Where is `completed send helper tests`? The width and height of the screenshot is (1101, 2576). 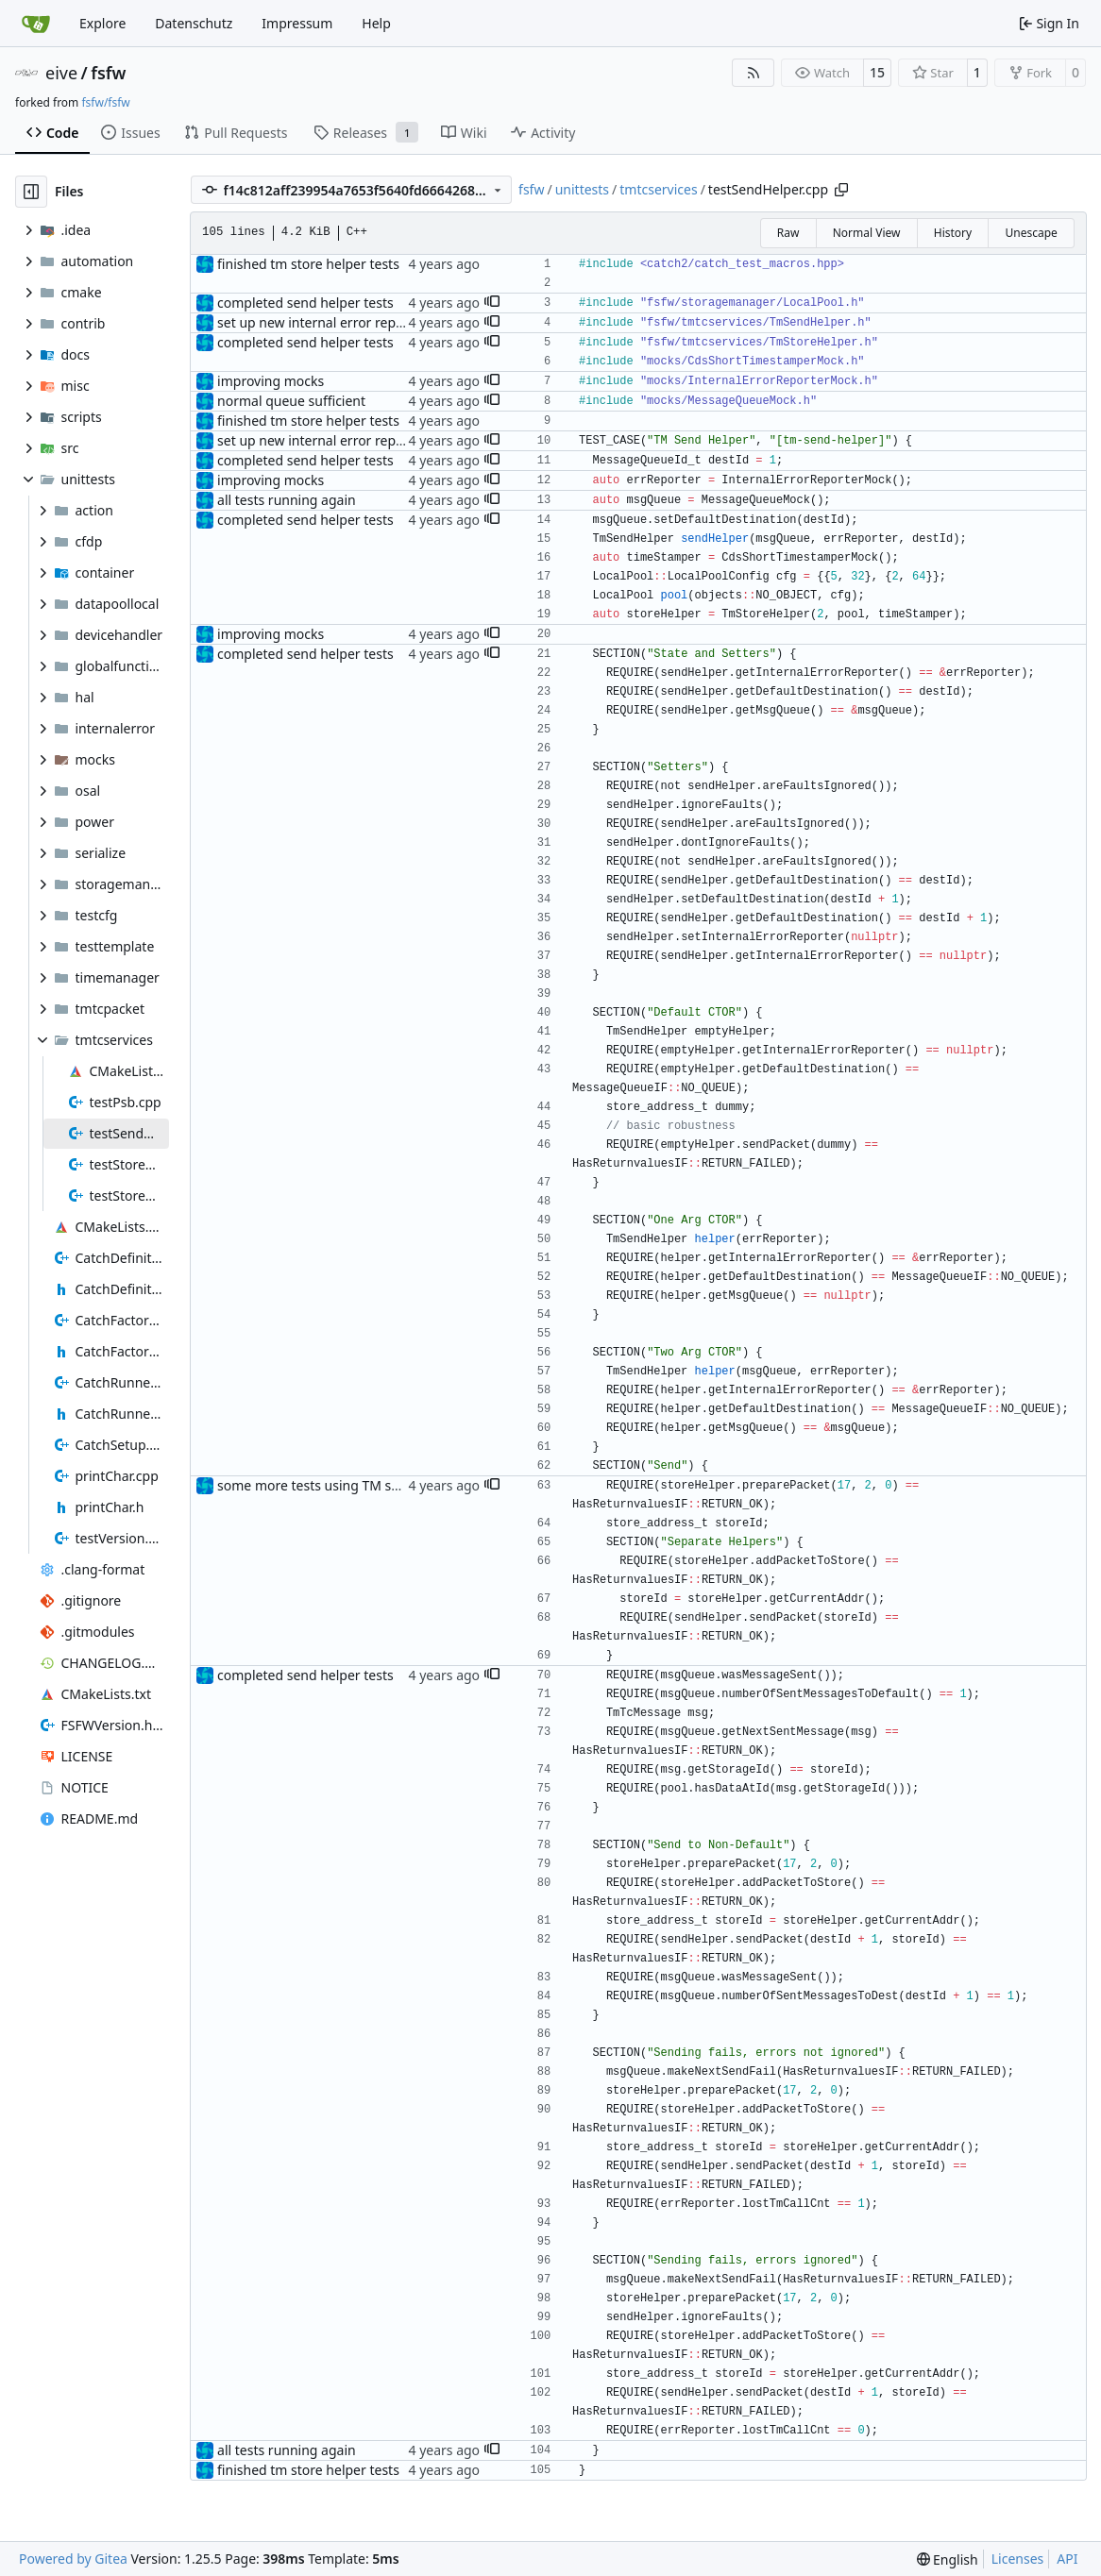
completed send helper tests is located at coordinates (305, 302).